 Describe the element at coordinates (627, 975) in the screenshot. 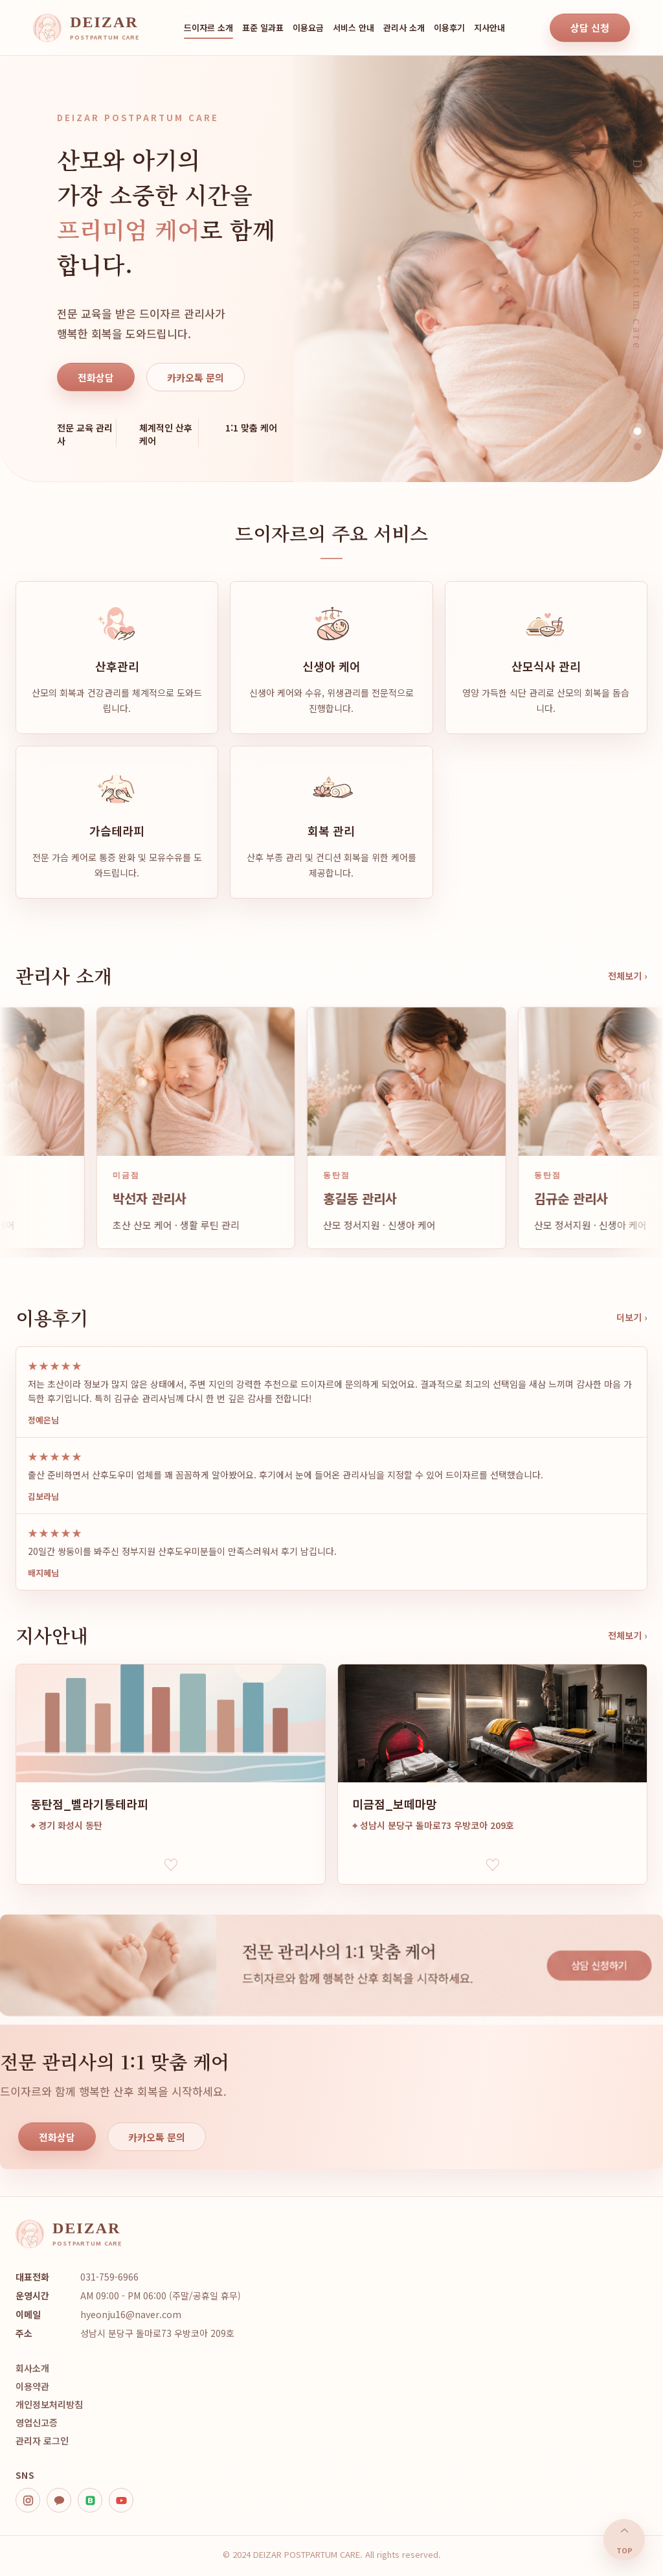

I see `전체보기 ›` at that location.